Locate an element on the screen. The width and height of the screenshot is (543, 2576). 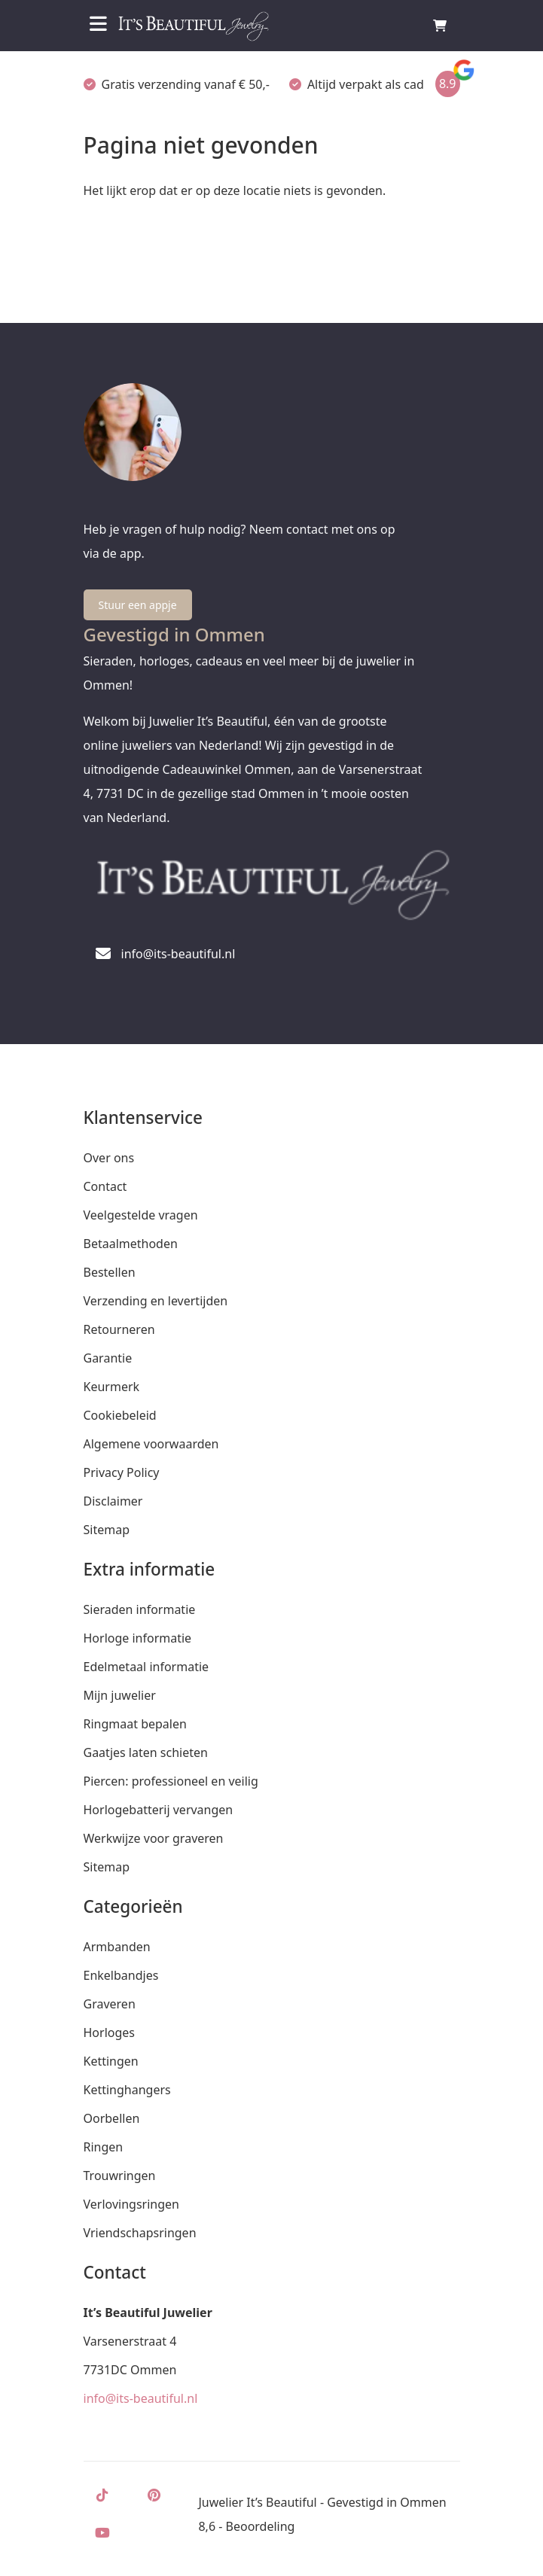
Keurmerk is located at coordinates (112, 1386).